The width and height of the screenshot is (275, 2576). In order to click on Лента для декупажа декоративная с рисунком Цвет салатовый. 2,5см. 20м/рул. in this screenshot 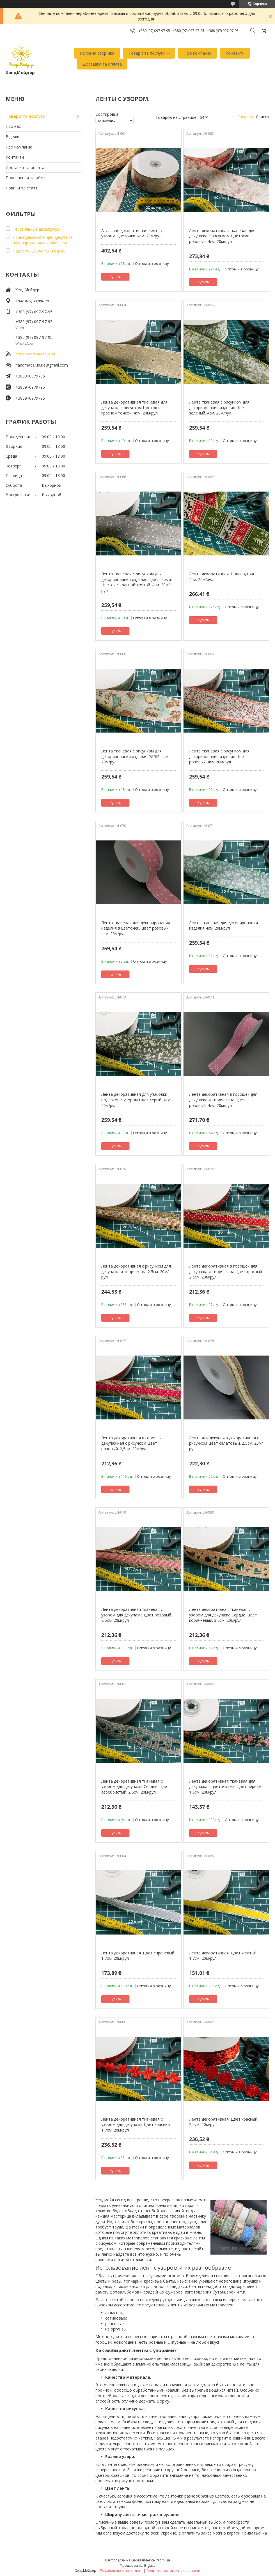, I will do `click(226, 1443)`.